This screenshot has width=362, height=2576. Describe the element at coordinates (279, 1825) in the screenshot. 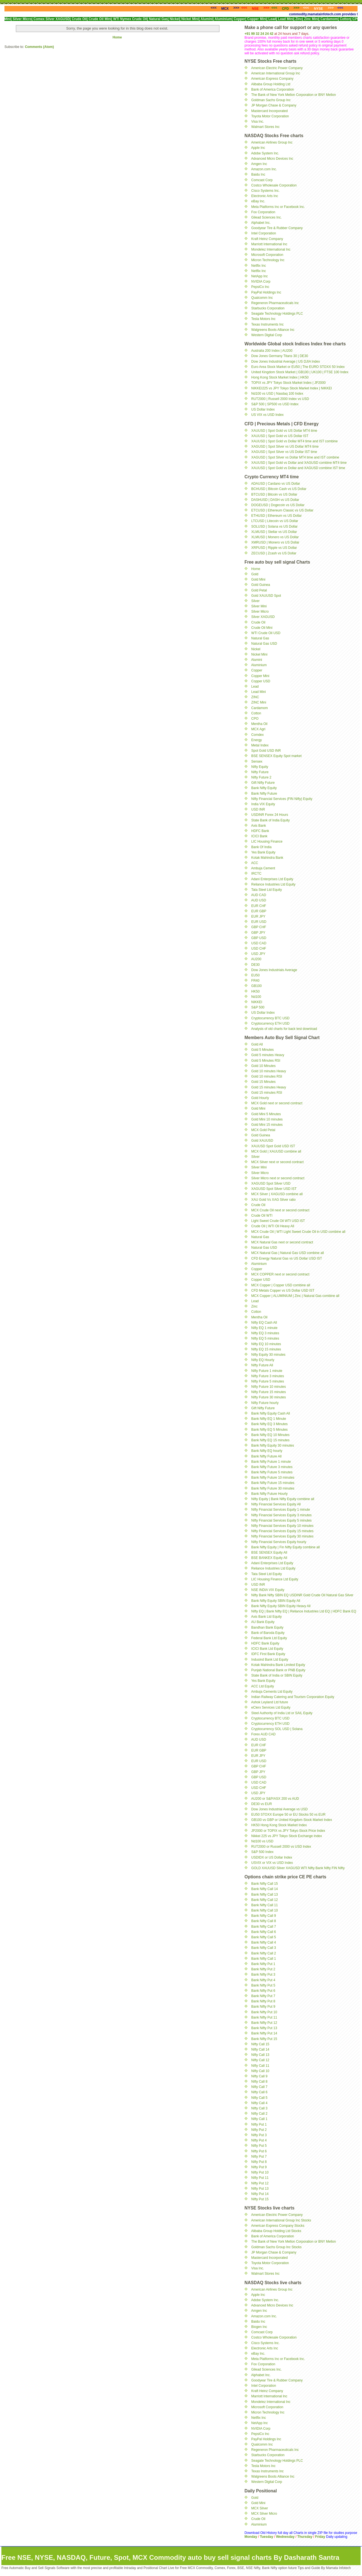

I see `HK50 Hong Kong Stock Market Index` at that location.